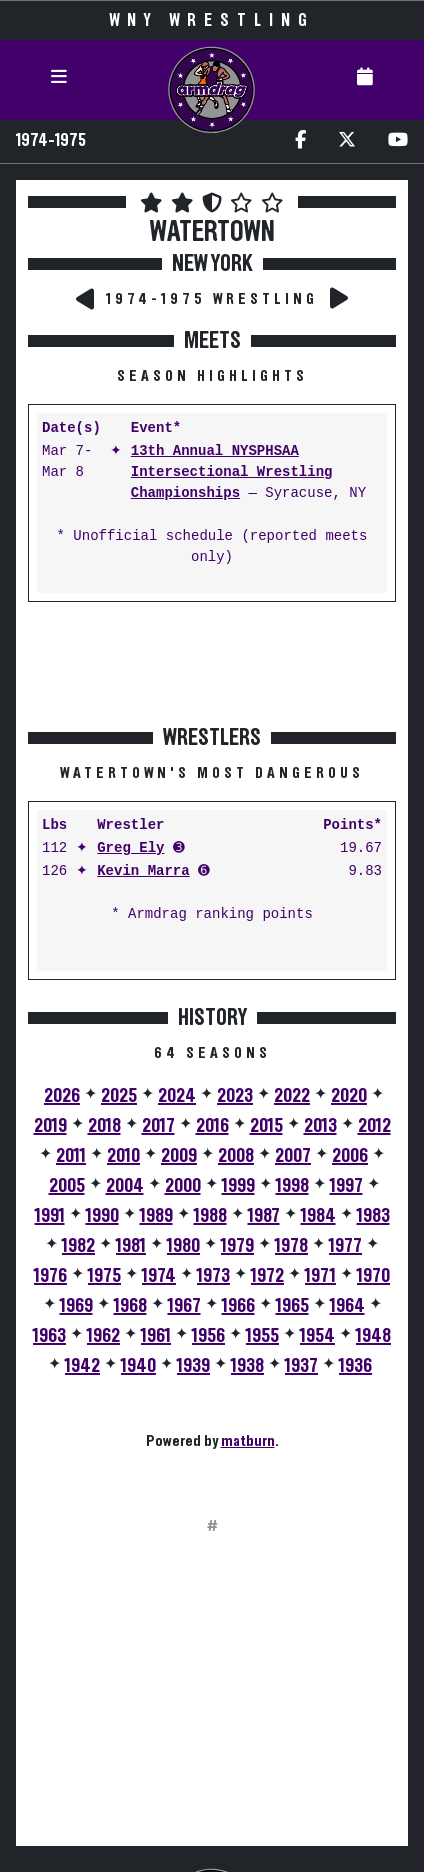 This screenshot has width=424, height=1872. Describe the element at coordinates (143, 871) in the screenshot. I see `Kevin Marra` at that location.